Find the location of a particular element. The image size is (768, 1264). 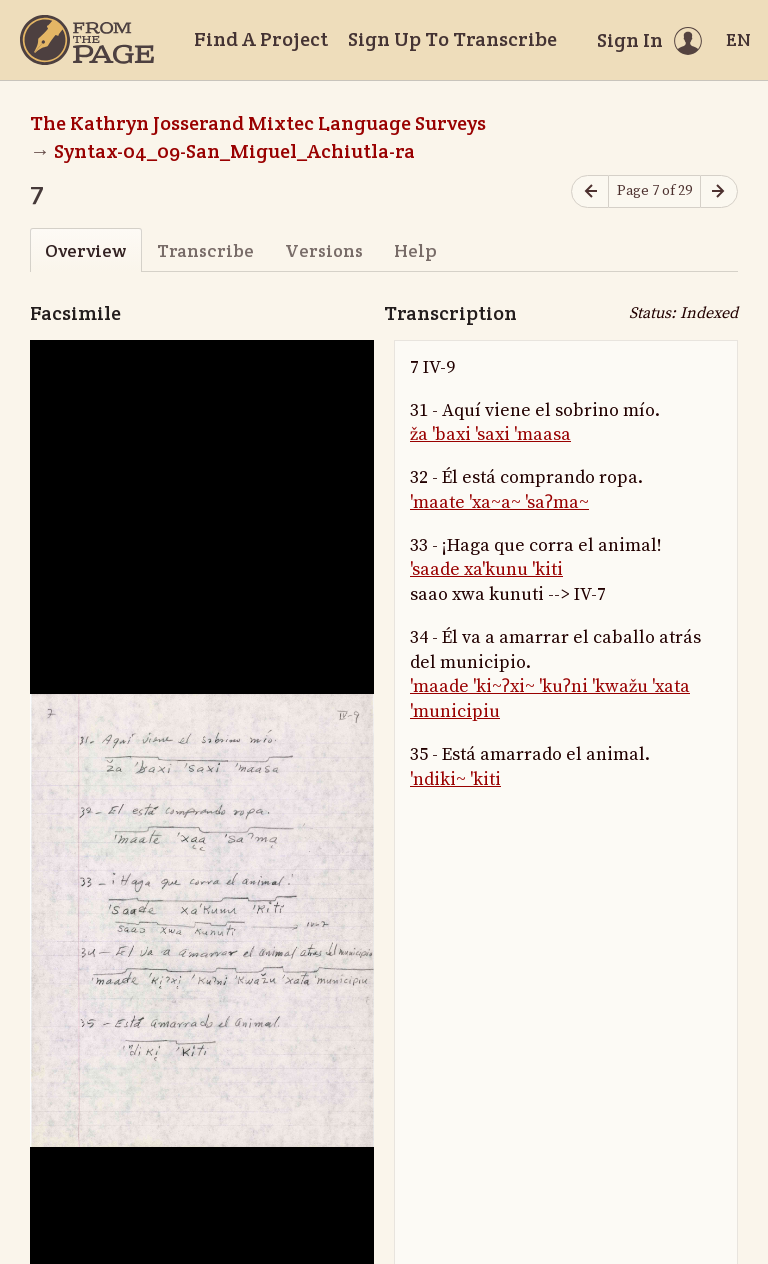

Overview is located at coordinates (85, 250).